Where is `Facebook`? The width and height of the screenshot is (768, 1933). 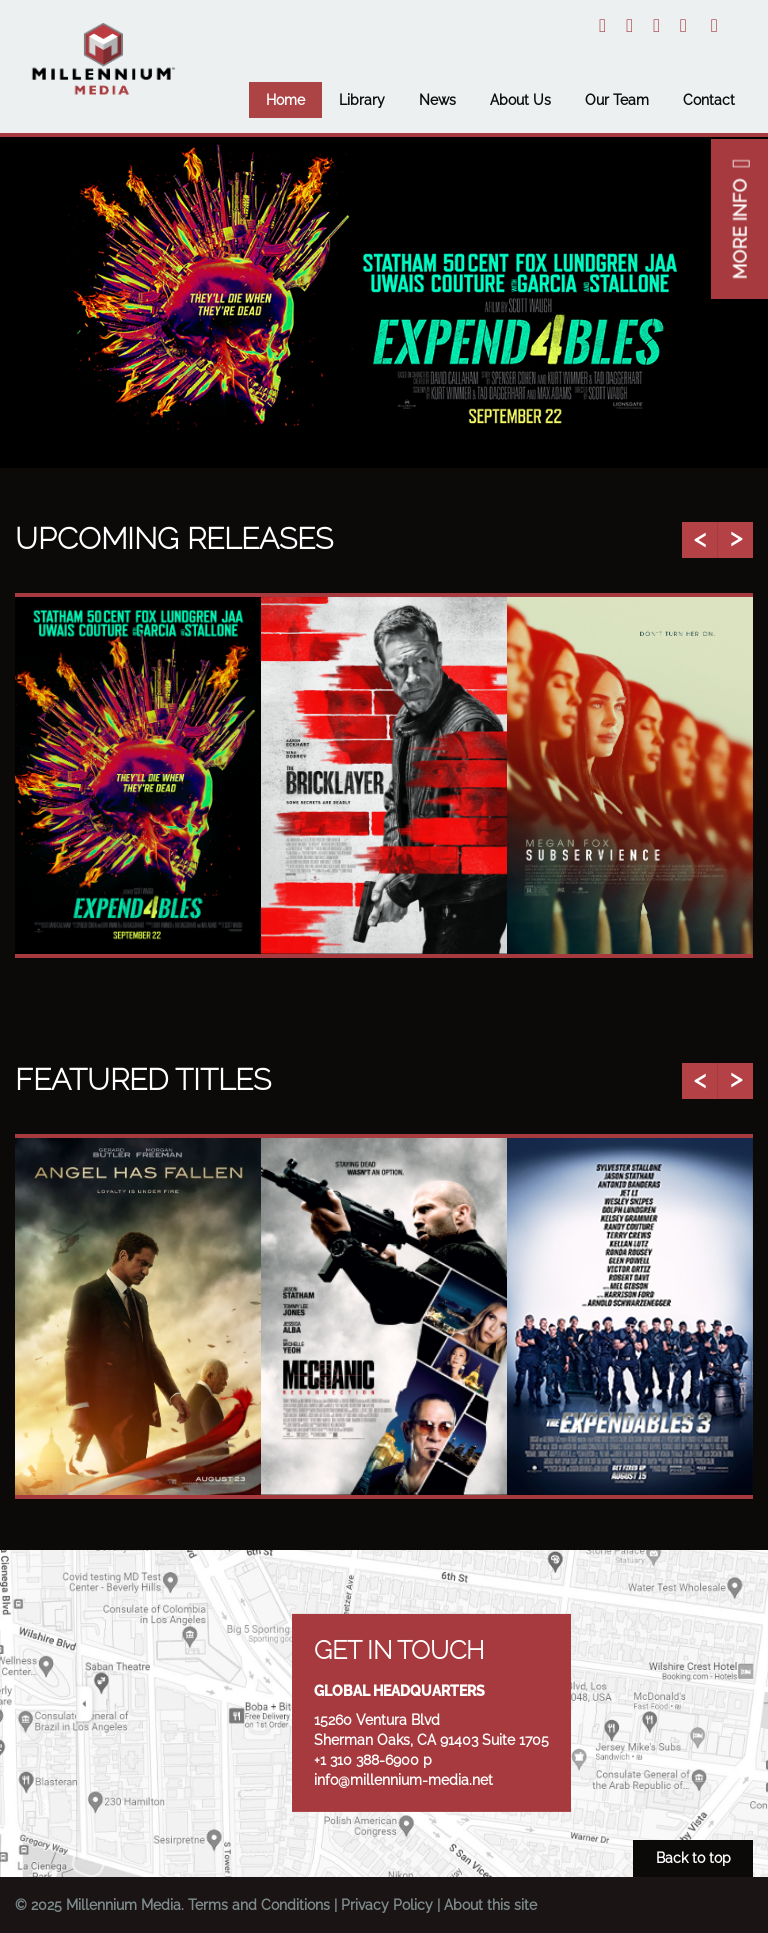 Facebook is located at coordinates (683, 25).